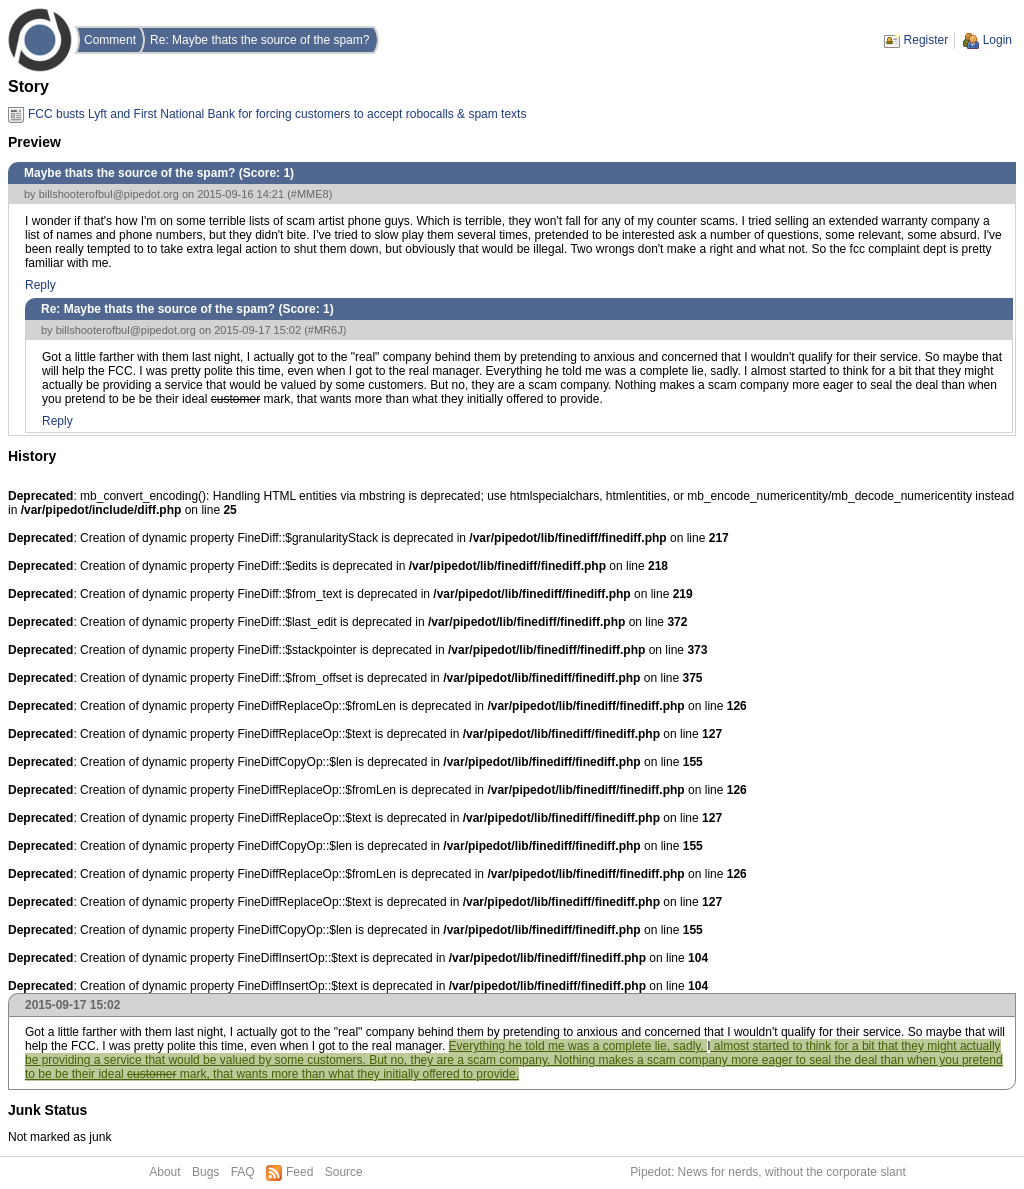 The height and width of the screenshot is (1189, 1024). Describe the element at coordinates (344, 1172) in the screenshot. I see `Source` at that location.